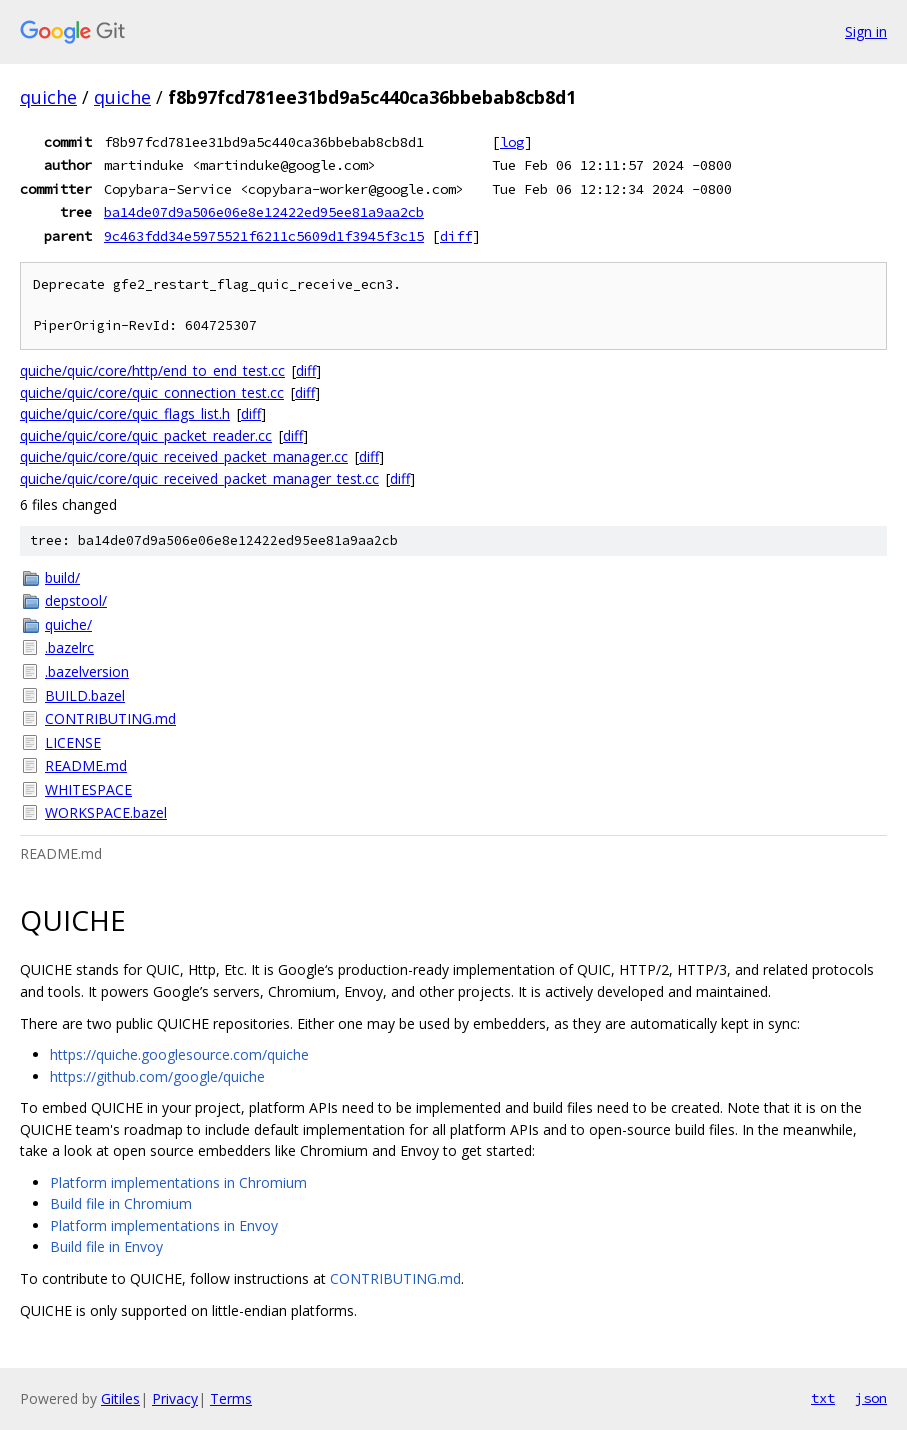 The height and width of the screenshot is (1430, 907). I want to click on WHITESPACE, so click(88, 789).